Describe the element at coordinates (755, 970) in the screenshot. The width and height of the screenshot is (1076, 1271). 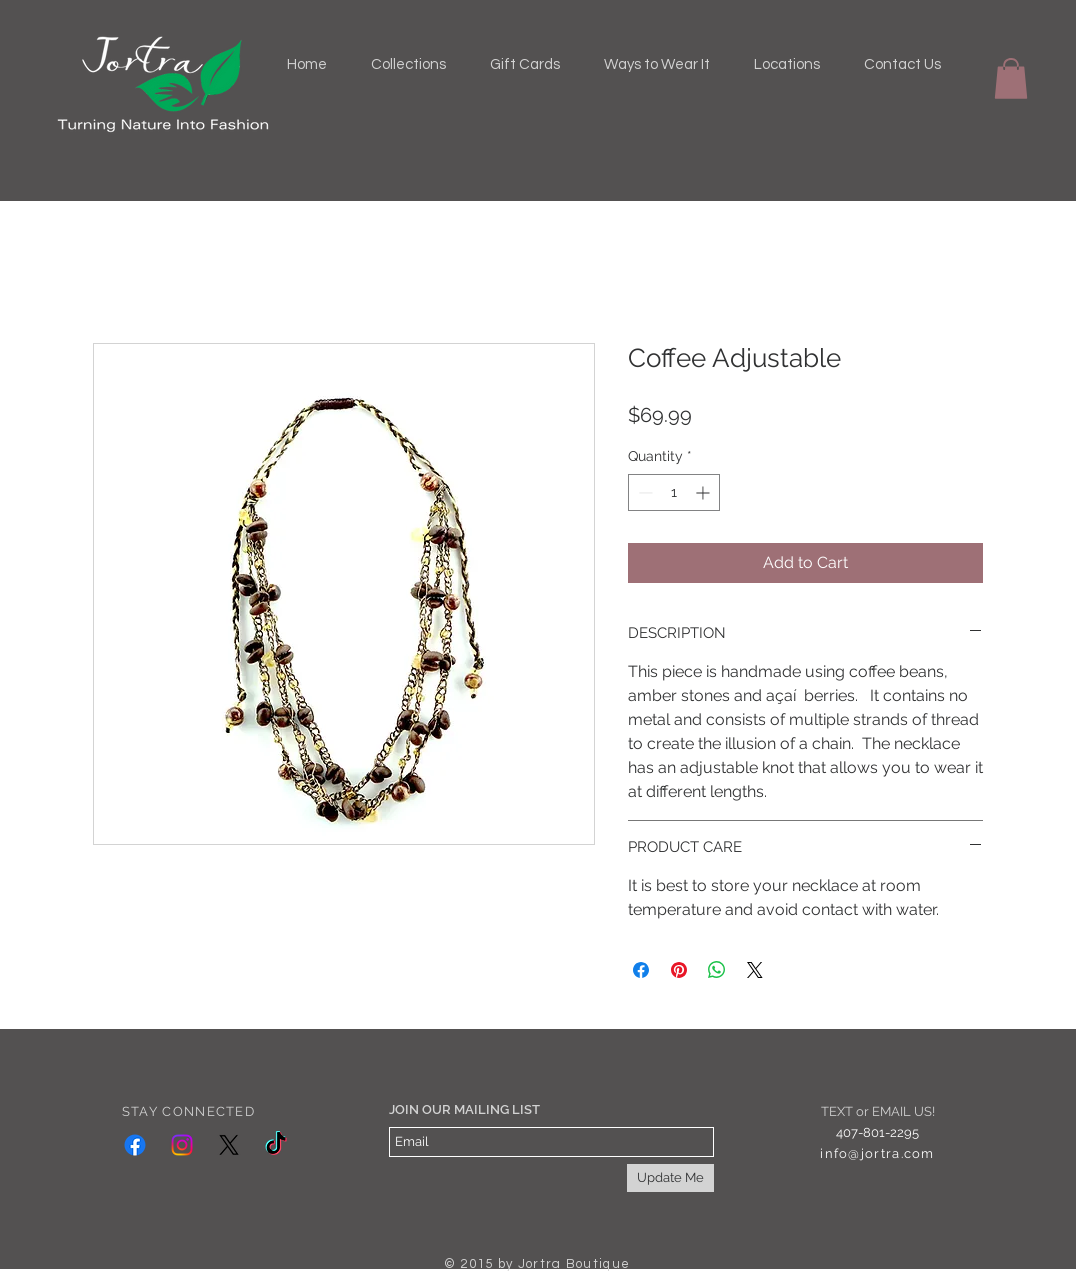
I see `[Share on X]` at that location.